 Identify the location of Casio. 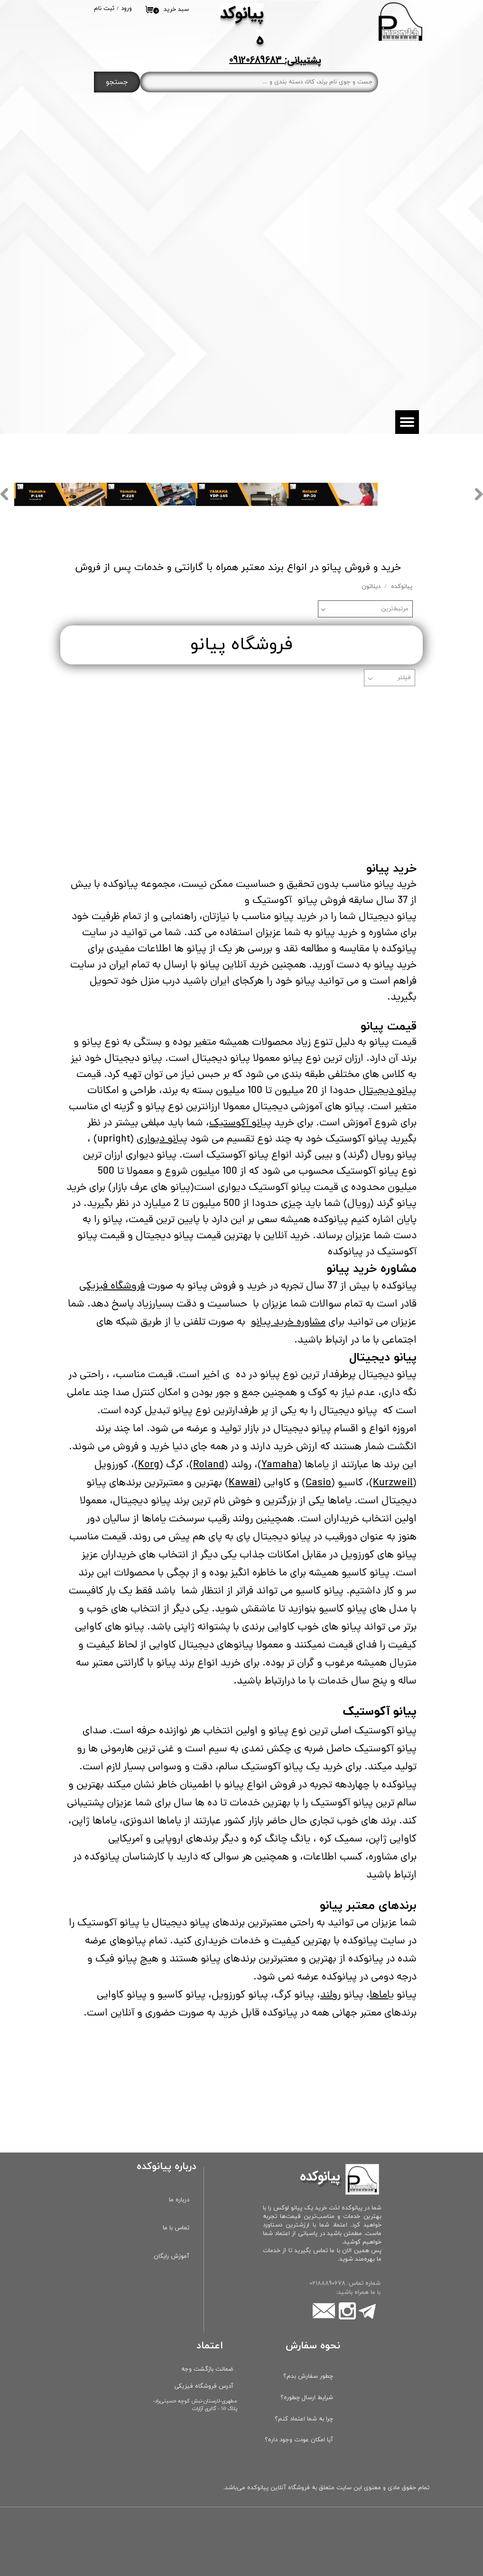
(318, 1483).